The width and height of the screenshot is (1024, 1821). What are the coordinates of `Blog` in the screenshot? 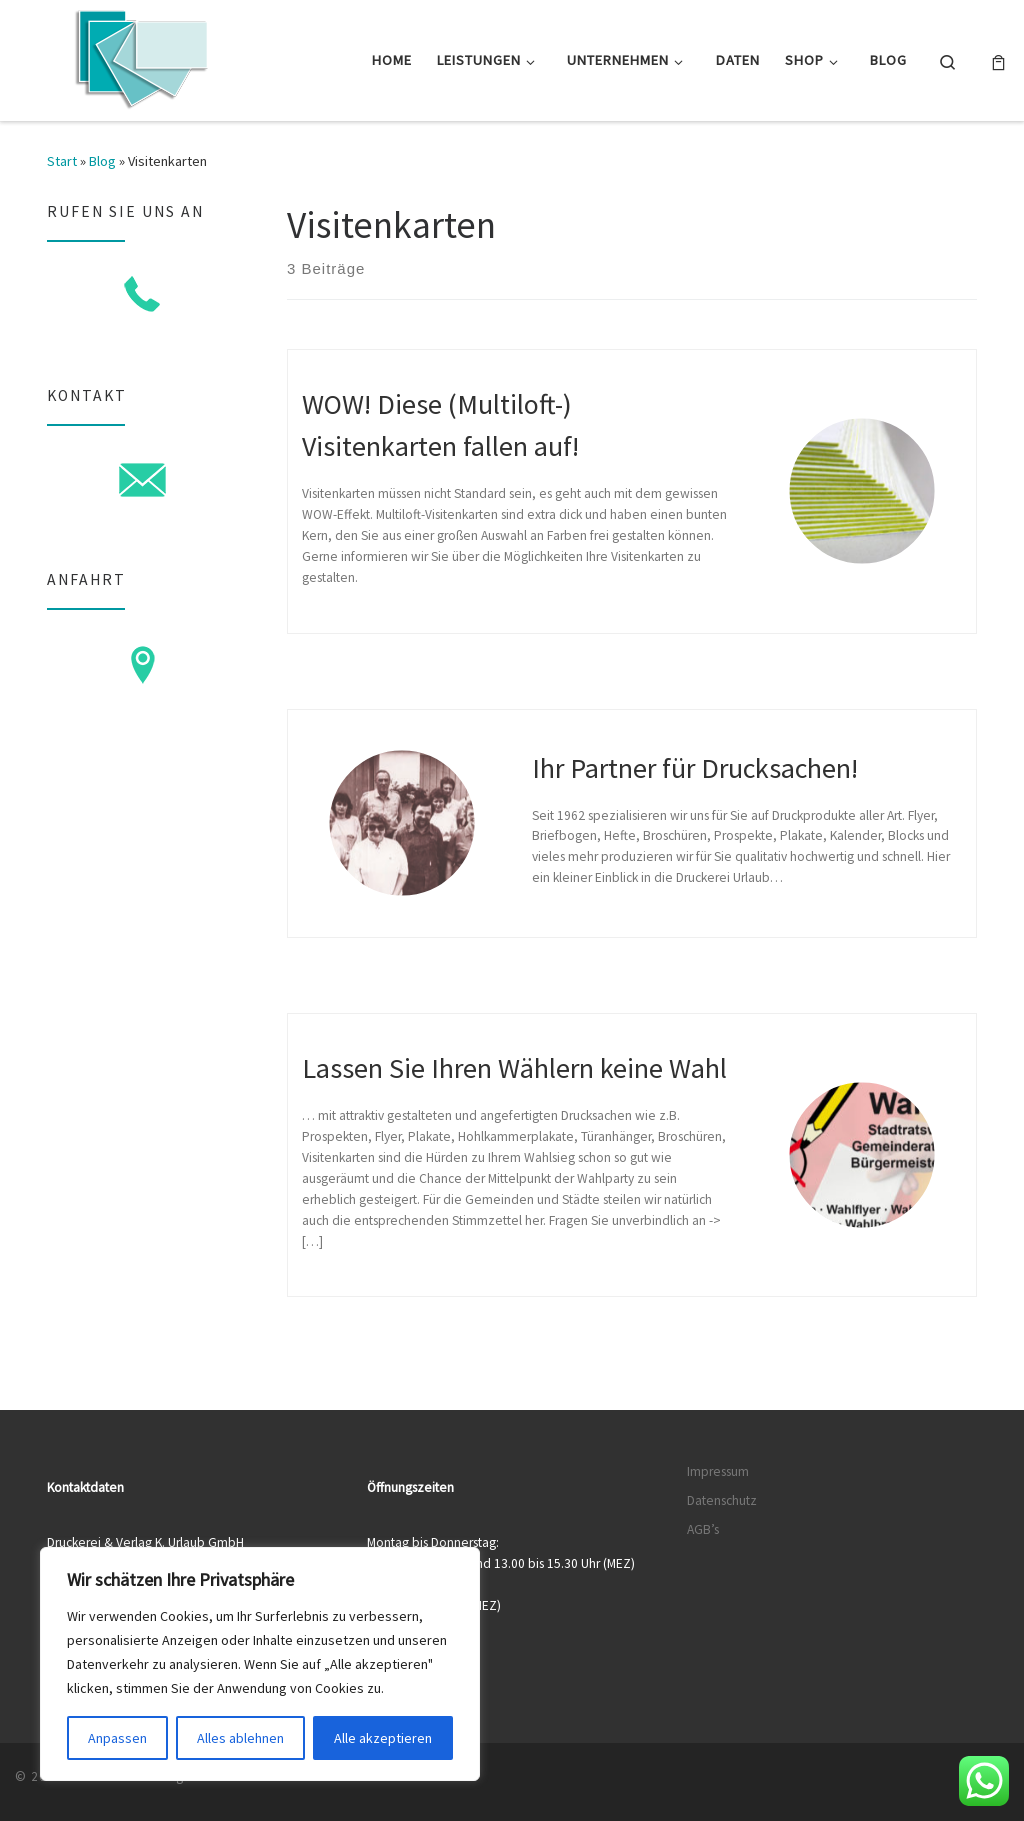 It's located at (102, 161).